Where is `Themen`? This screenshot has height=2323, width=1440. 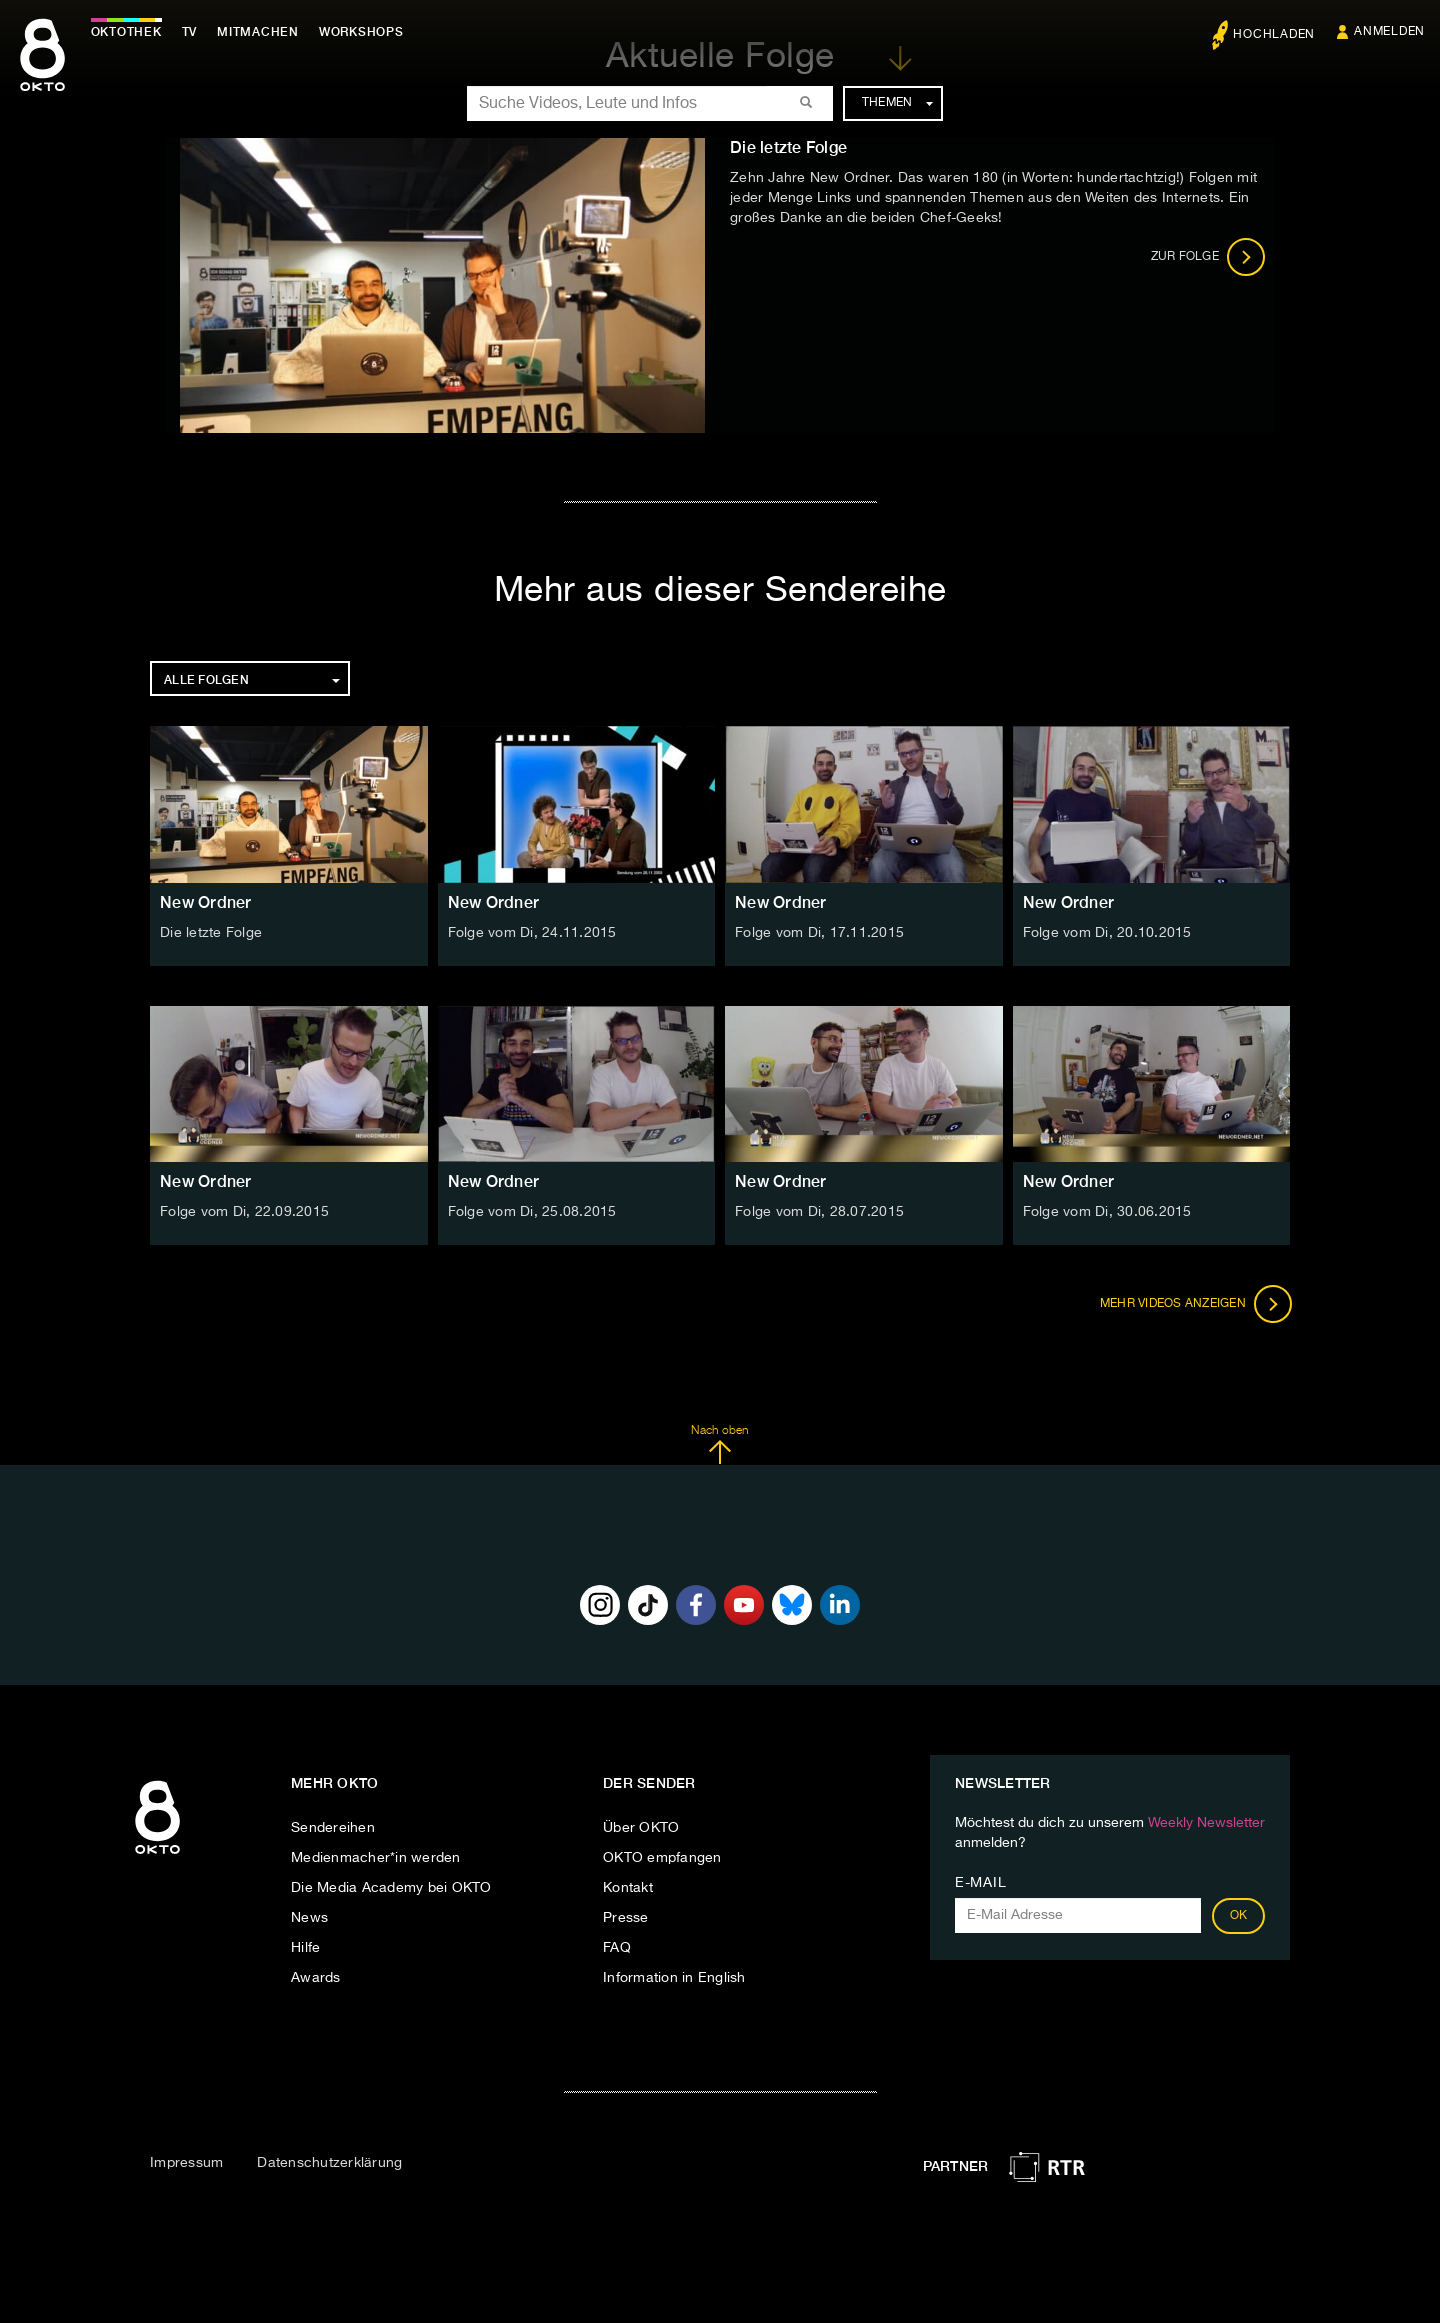 Themen is located at coordinates (897, 103).